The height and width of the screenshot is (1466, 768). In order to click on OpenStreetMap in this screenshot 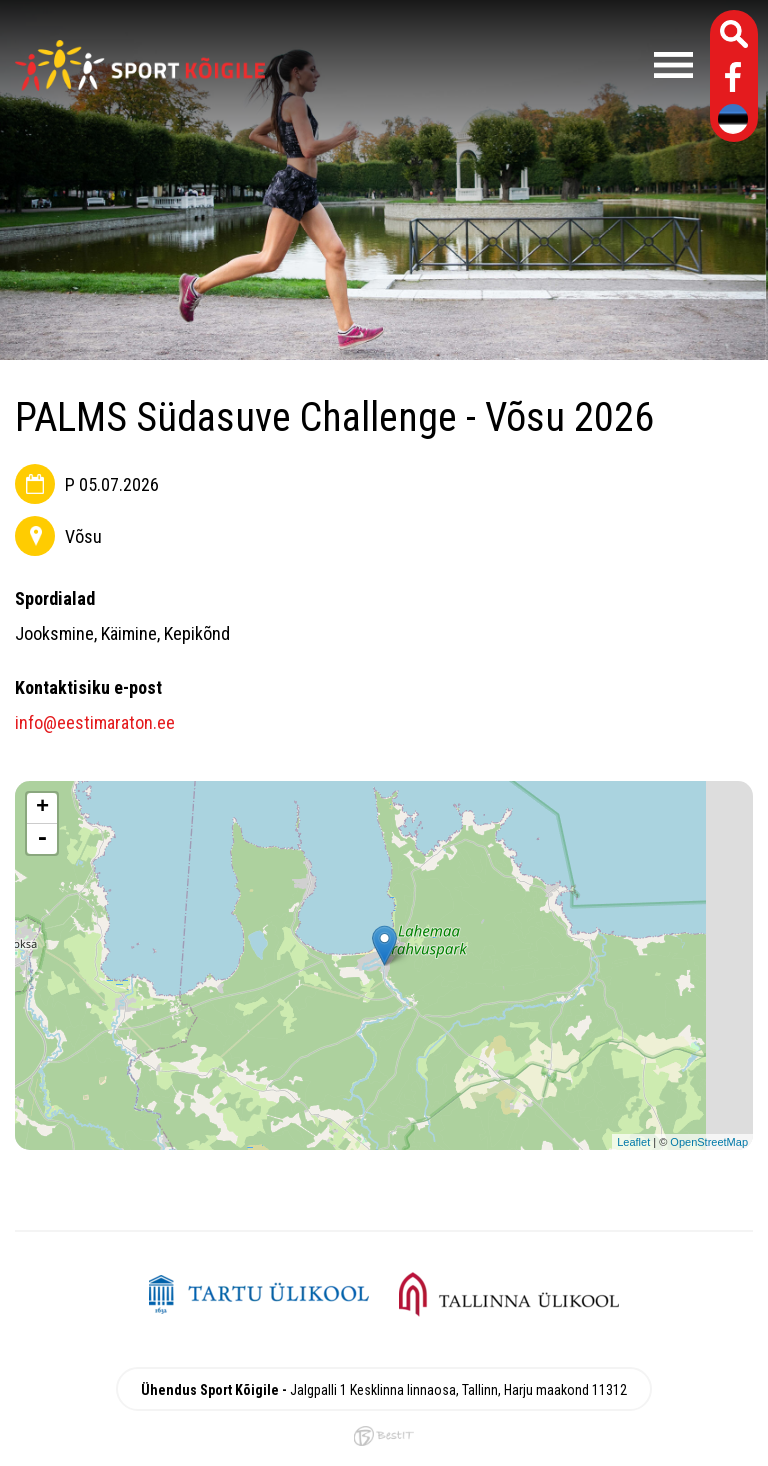, I will do `click(709, 1142)`.